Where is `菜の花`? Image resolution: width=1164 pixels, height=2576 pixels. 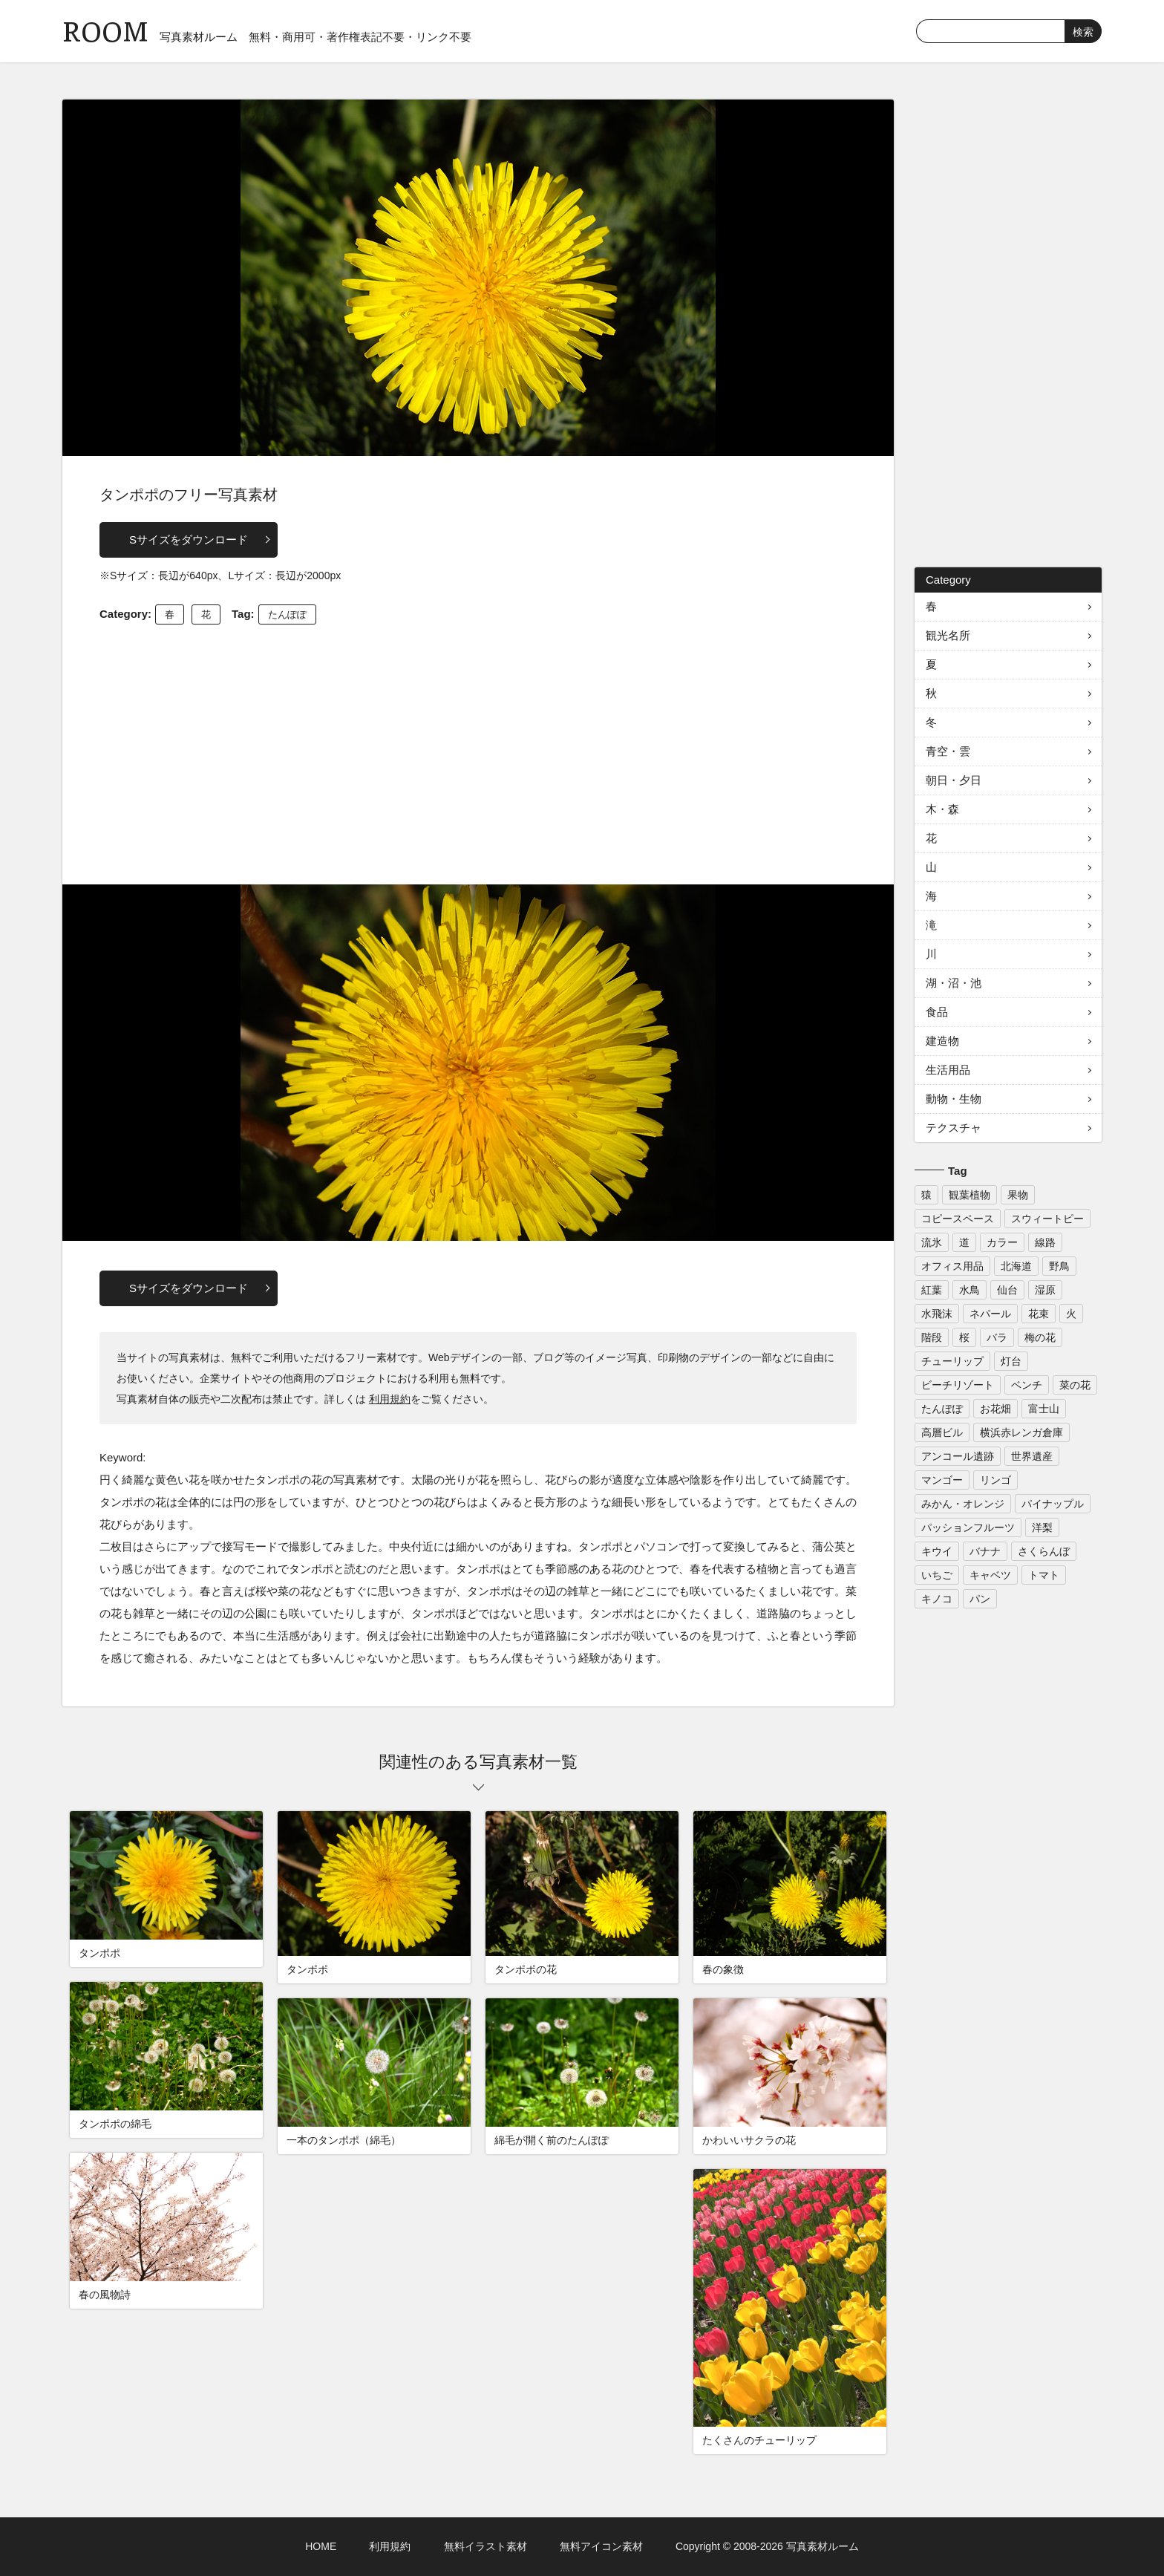 菜の花 is located at coordinates (1075, 1385).